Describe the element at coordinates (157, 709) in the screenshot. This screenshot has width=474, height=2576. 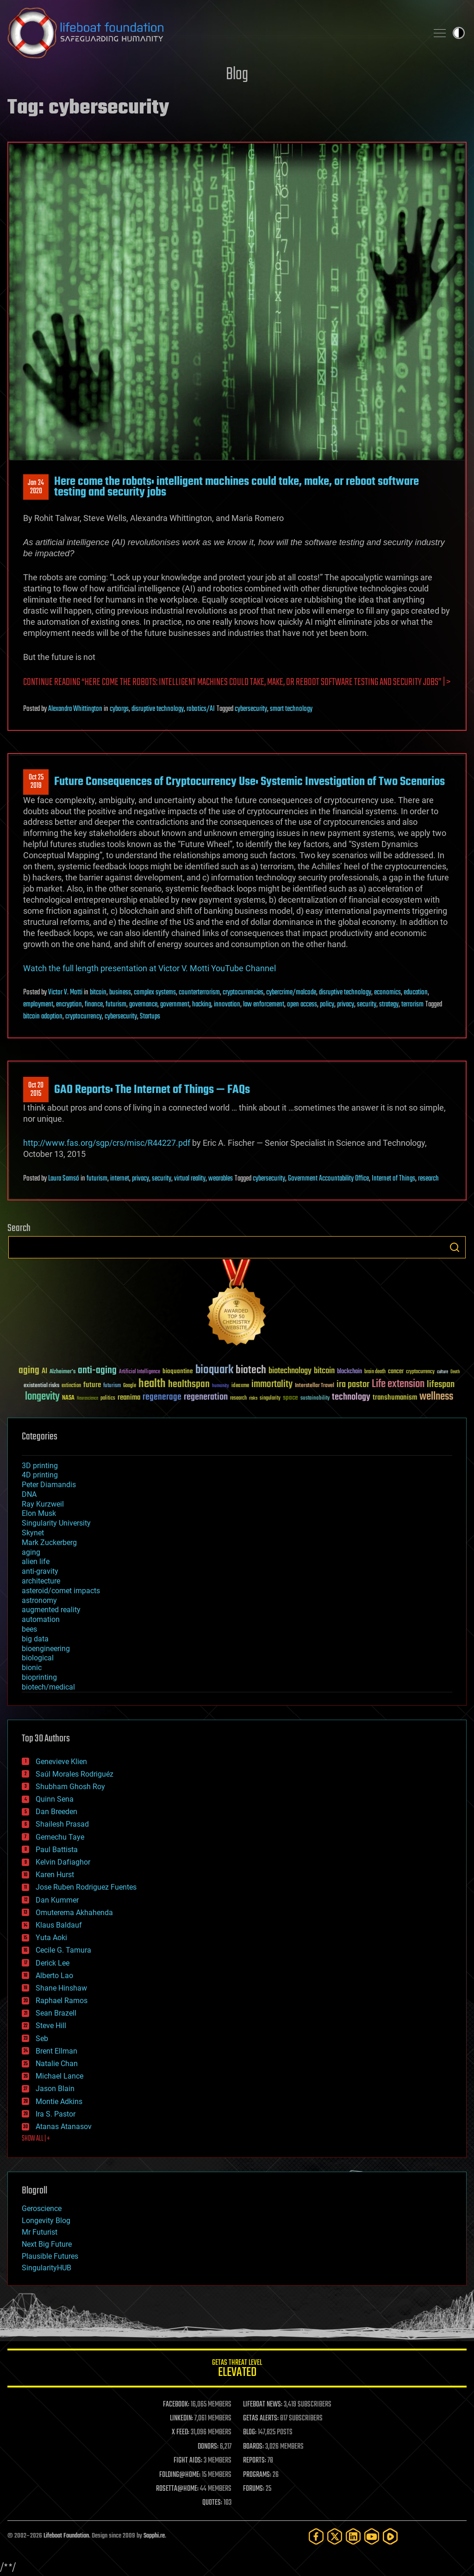
I see `disruptive technology` at that location.